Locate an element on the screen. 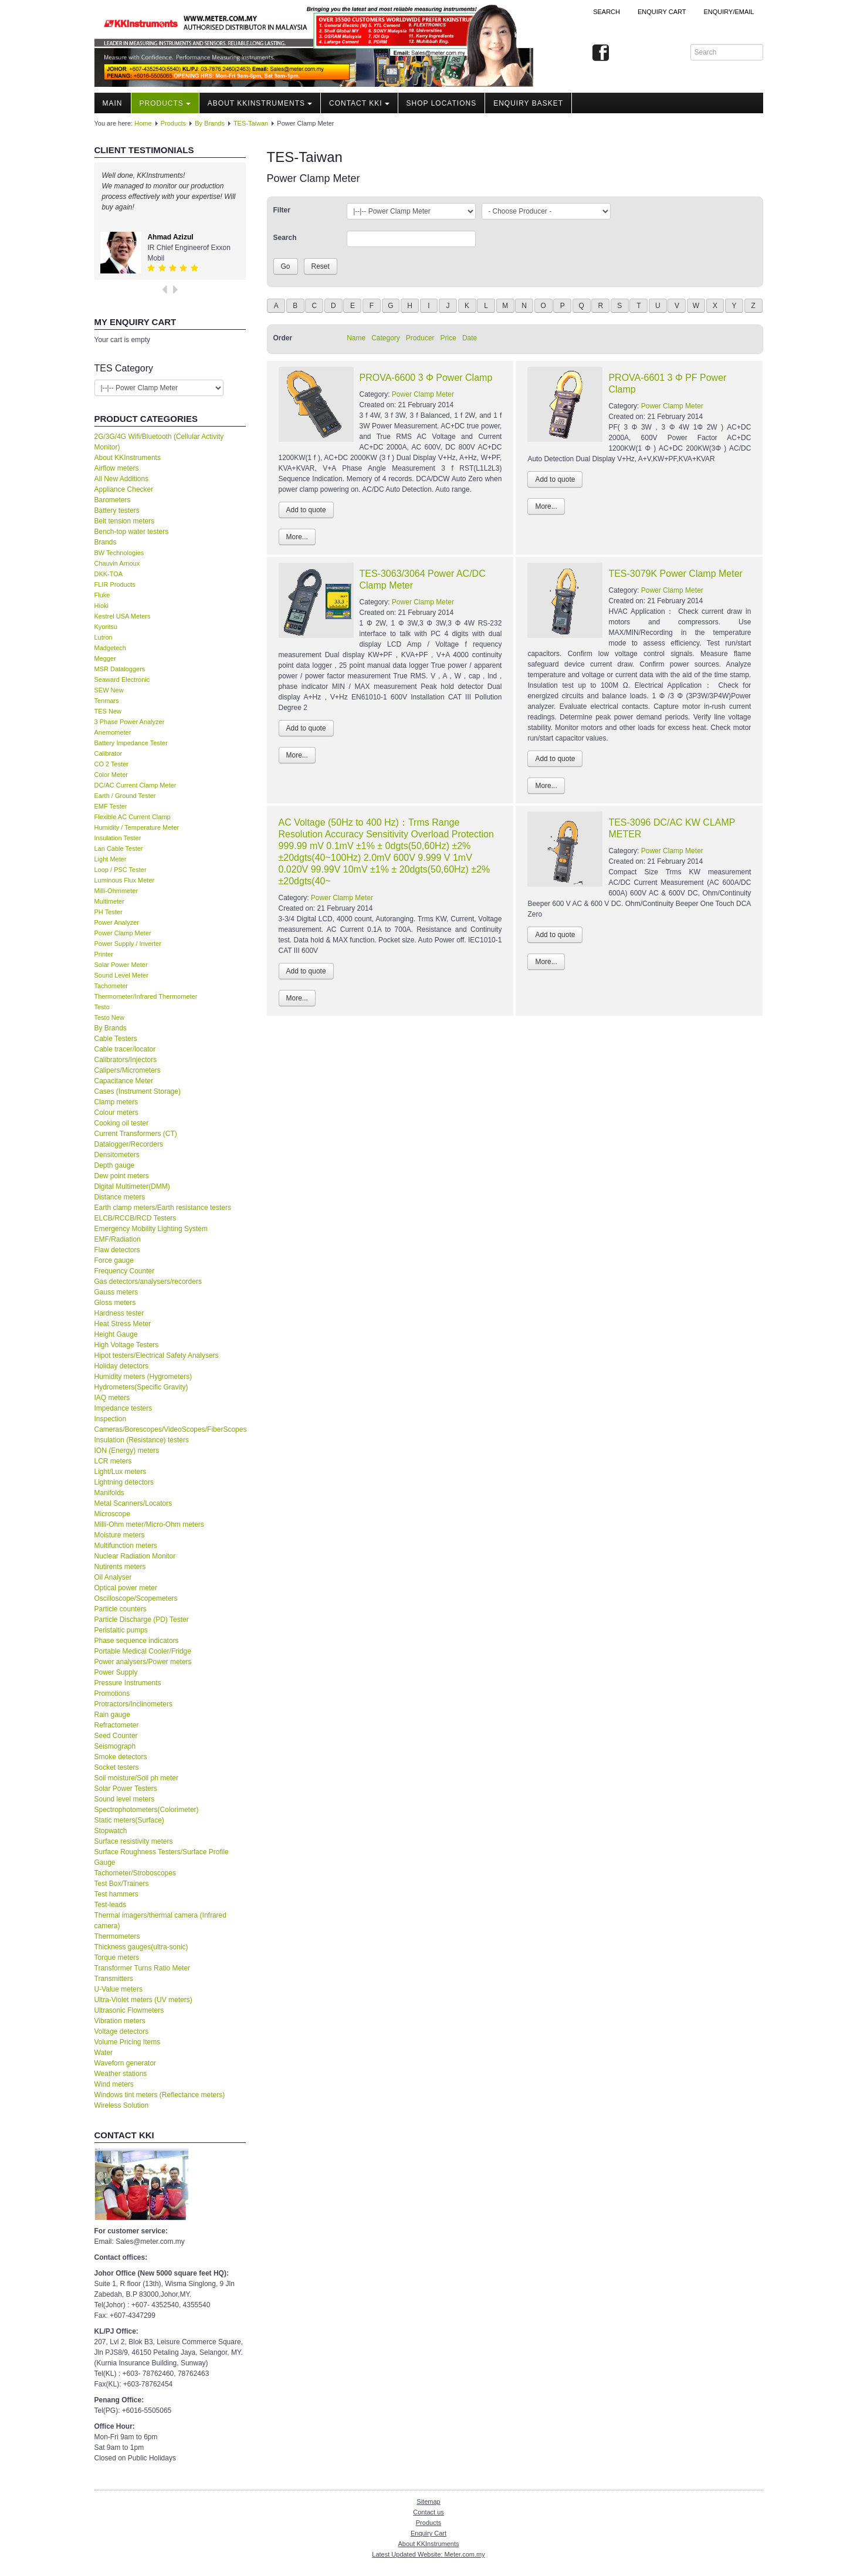  Vibration meters is located at coordinates (119, 2021).